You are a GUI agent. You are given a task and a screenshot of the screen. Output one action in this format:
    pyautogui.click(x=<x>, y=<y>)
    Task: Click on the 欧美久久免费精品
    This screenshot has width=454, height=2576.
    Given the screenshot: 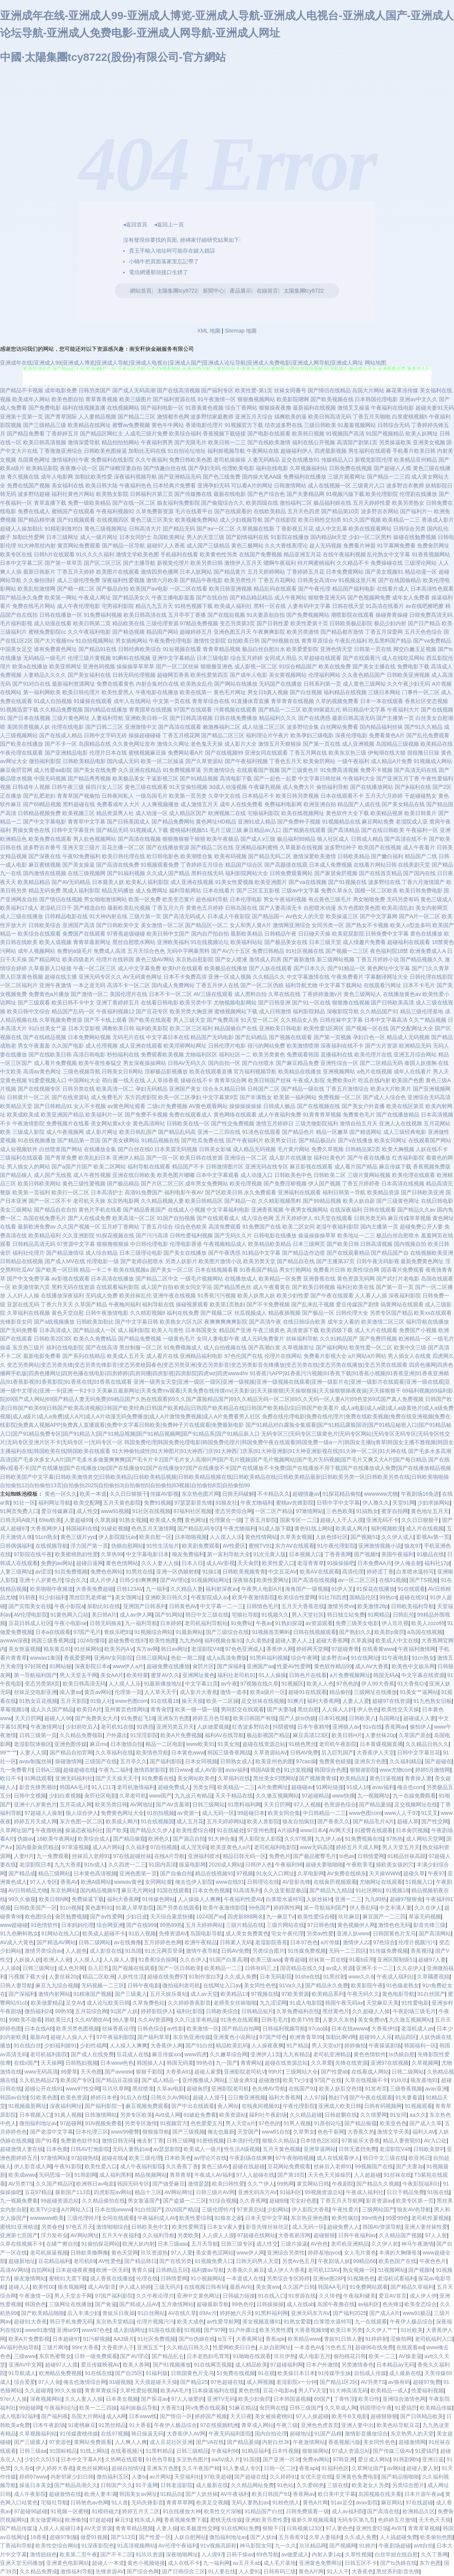 What is the action you would take?
    pyautogui.click(x=95, y=1339)
    